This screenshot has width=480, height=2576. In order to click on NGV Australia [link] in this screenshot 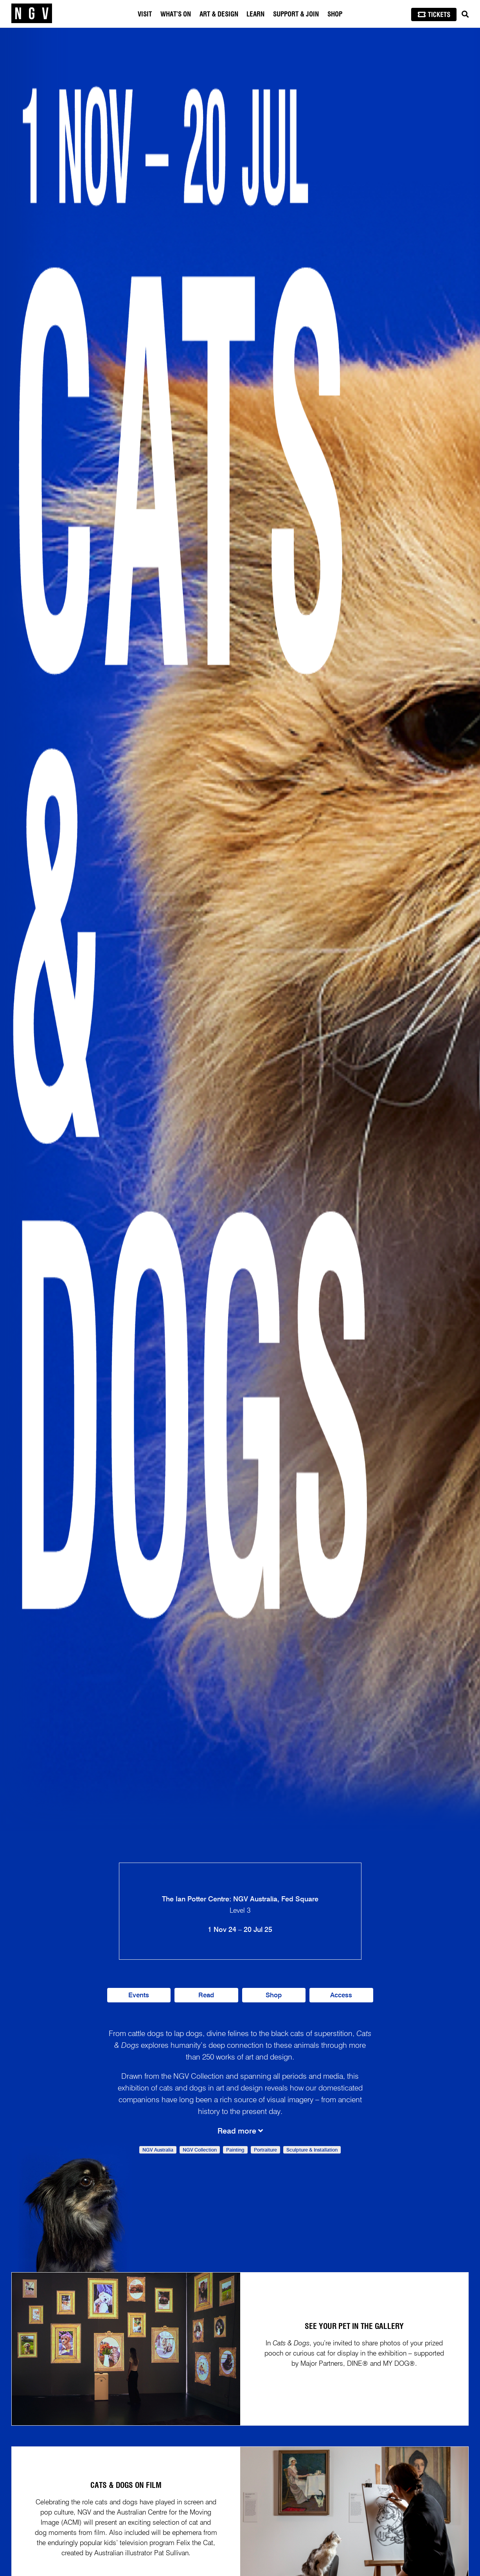, I will do `click(157, 2150)`.